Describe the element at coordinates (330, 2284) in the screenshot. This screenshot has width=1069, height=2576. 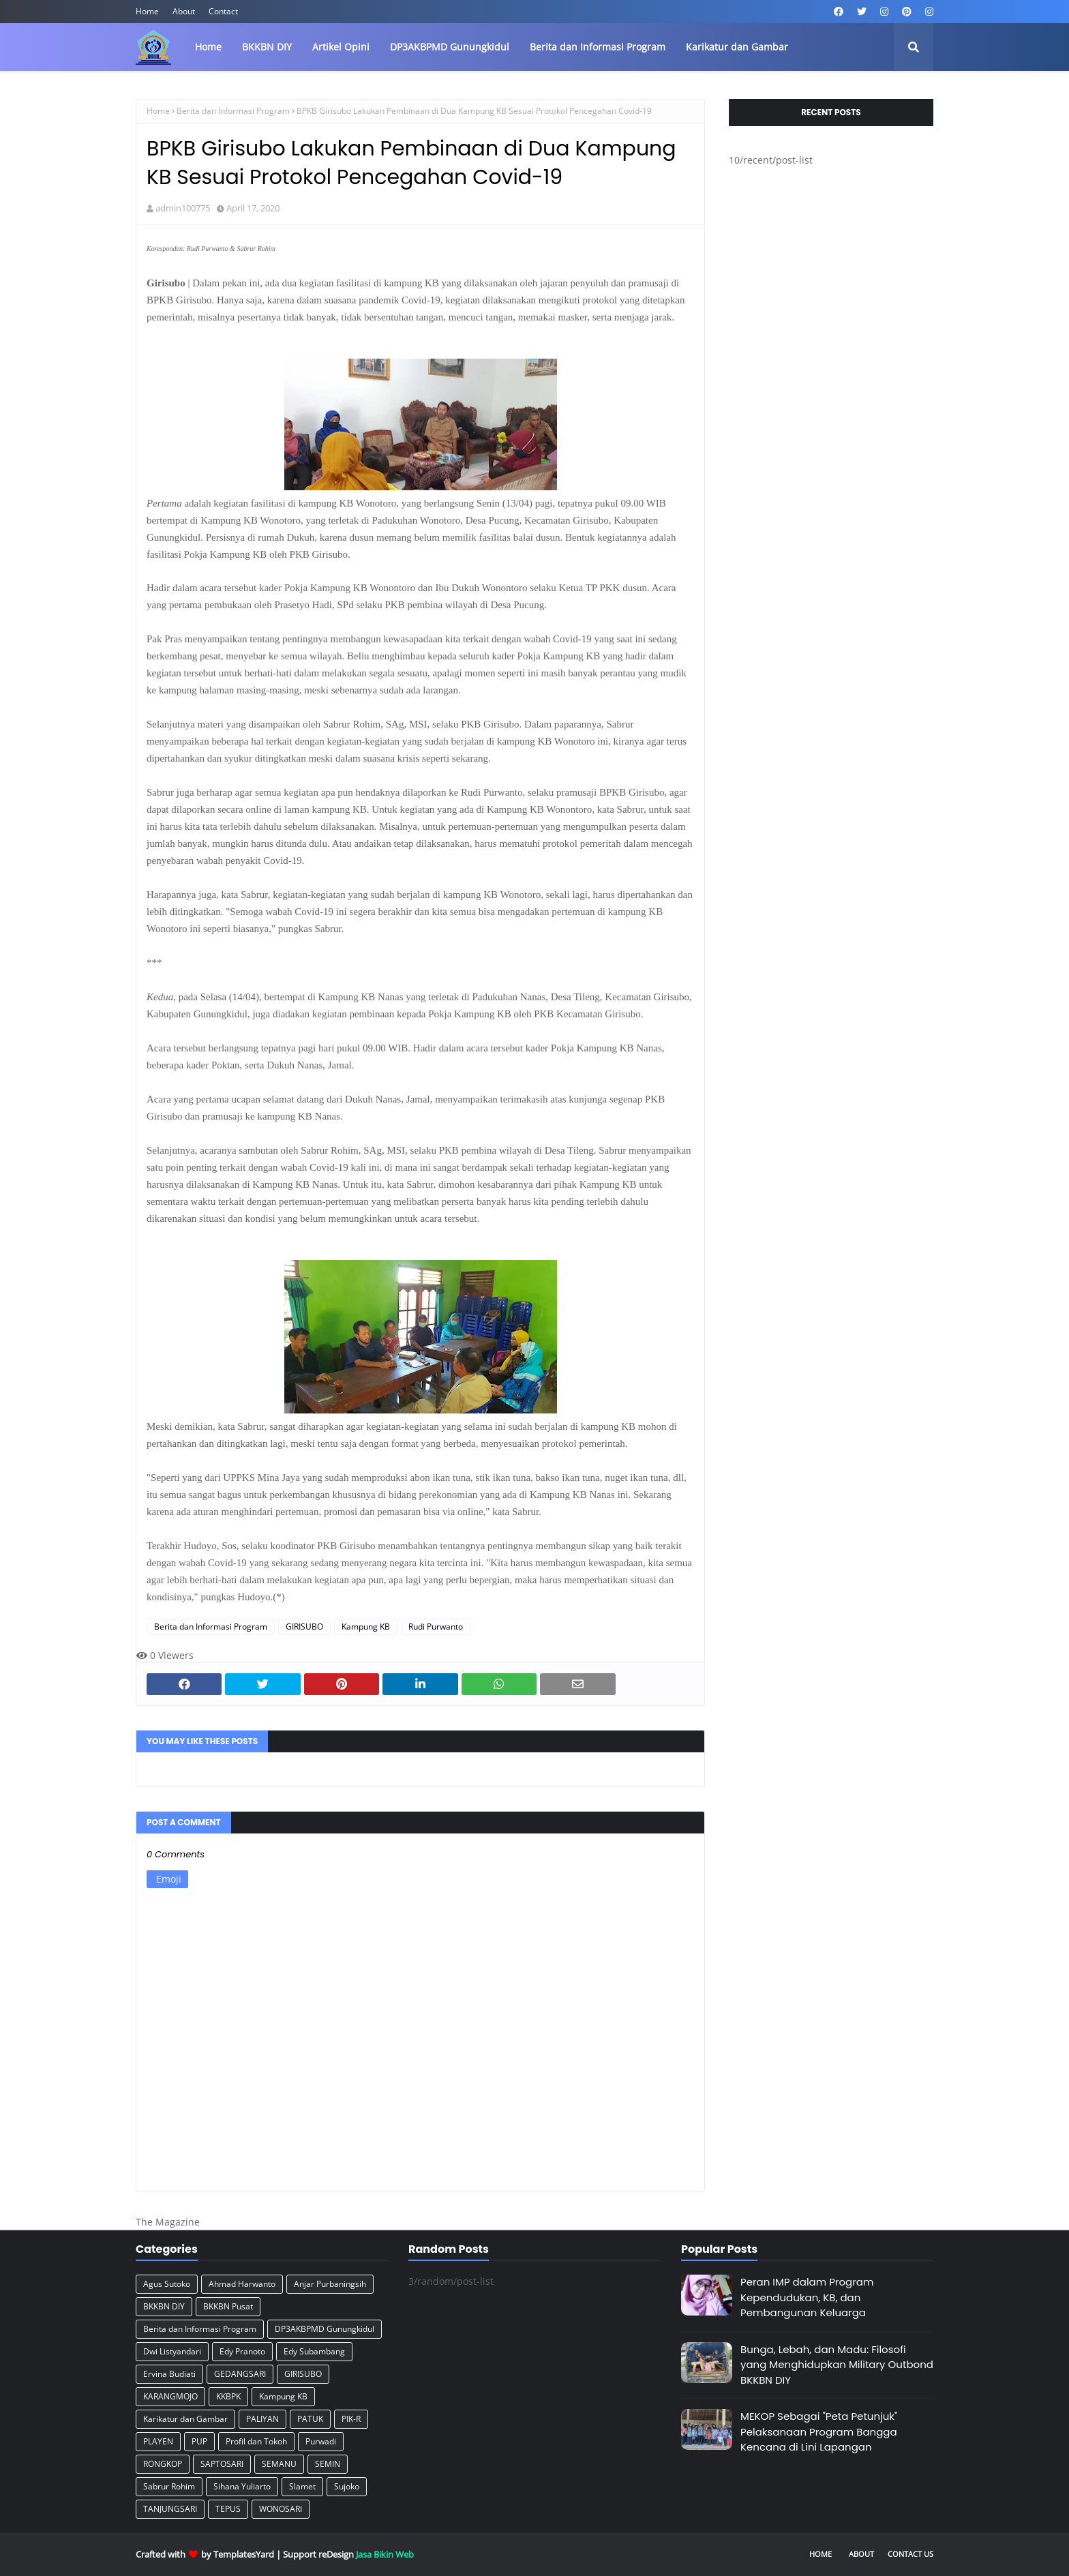
I see `Anjar Purbaningsih` at that location.